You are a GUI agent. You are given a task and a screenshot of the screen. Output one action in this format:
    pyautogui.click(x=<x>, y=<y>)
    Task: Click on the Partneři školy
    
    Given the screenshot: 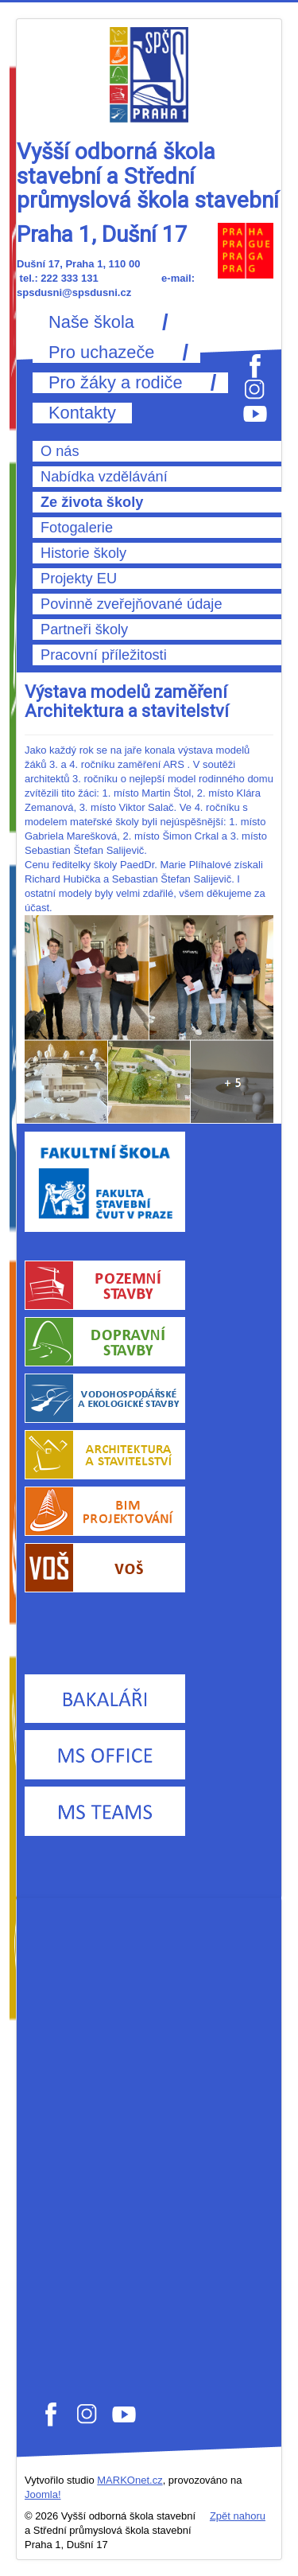 What is the action you would take?
    pyautogui.click(x=84, y=629)
    